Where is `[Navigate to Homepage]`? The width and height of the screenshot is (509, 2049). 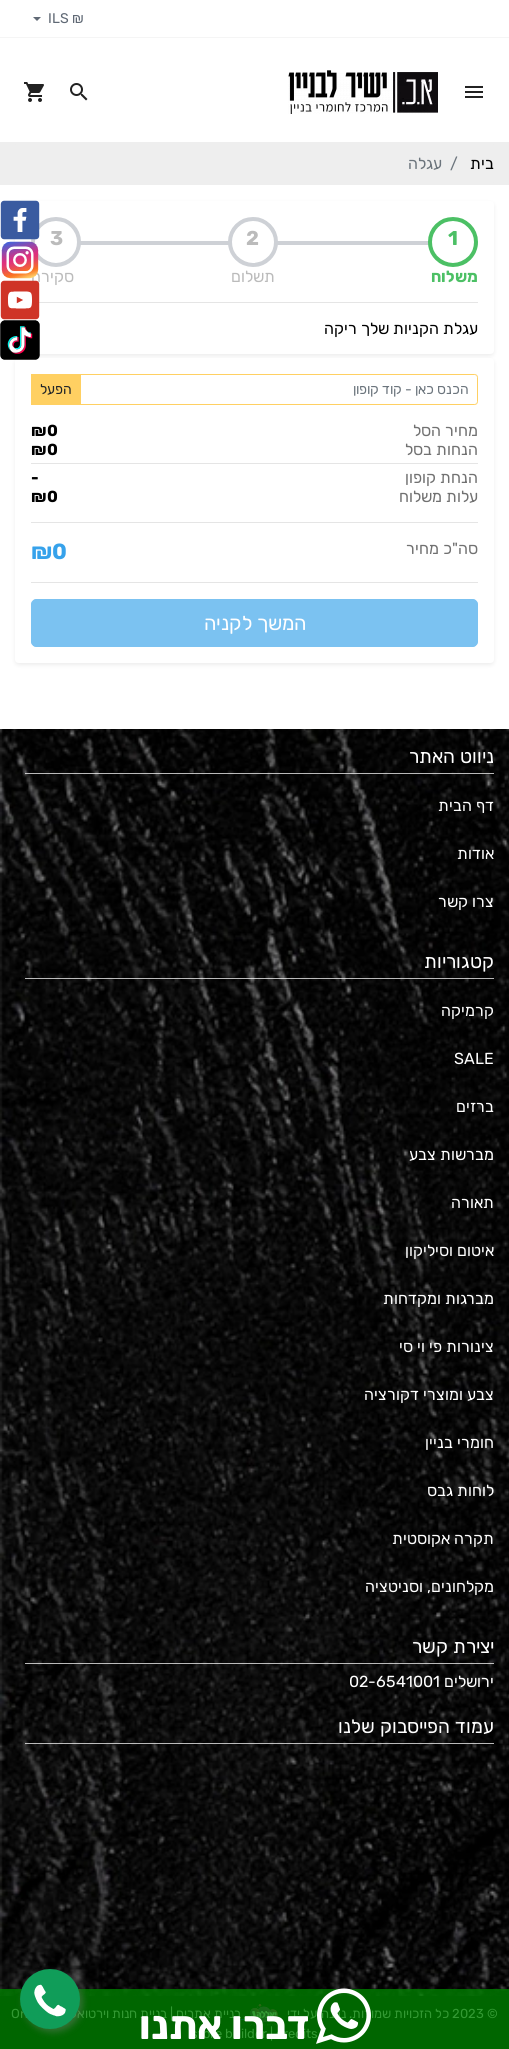
[Navigate to Homepage] is located at coordinates (363, 92).